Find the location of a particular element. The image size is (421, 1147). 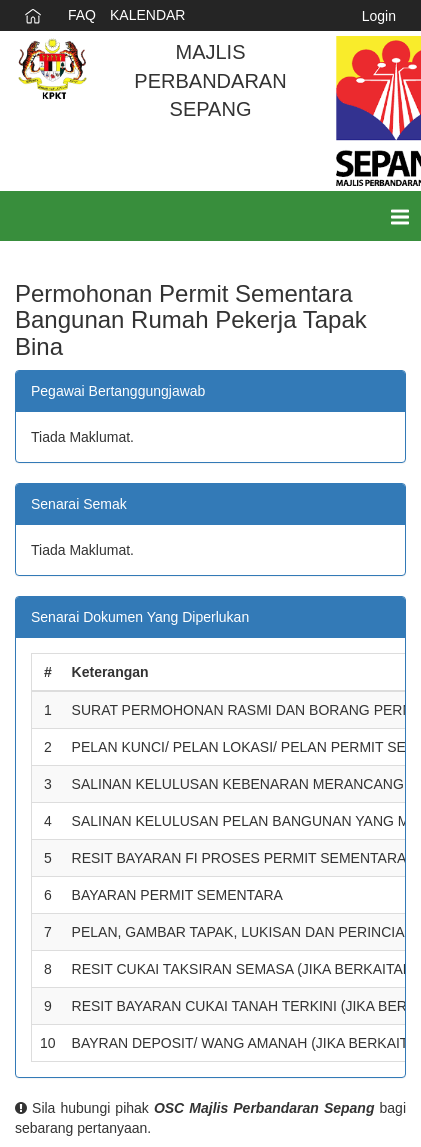

KALENDAR is located at coordinates (147, 15).